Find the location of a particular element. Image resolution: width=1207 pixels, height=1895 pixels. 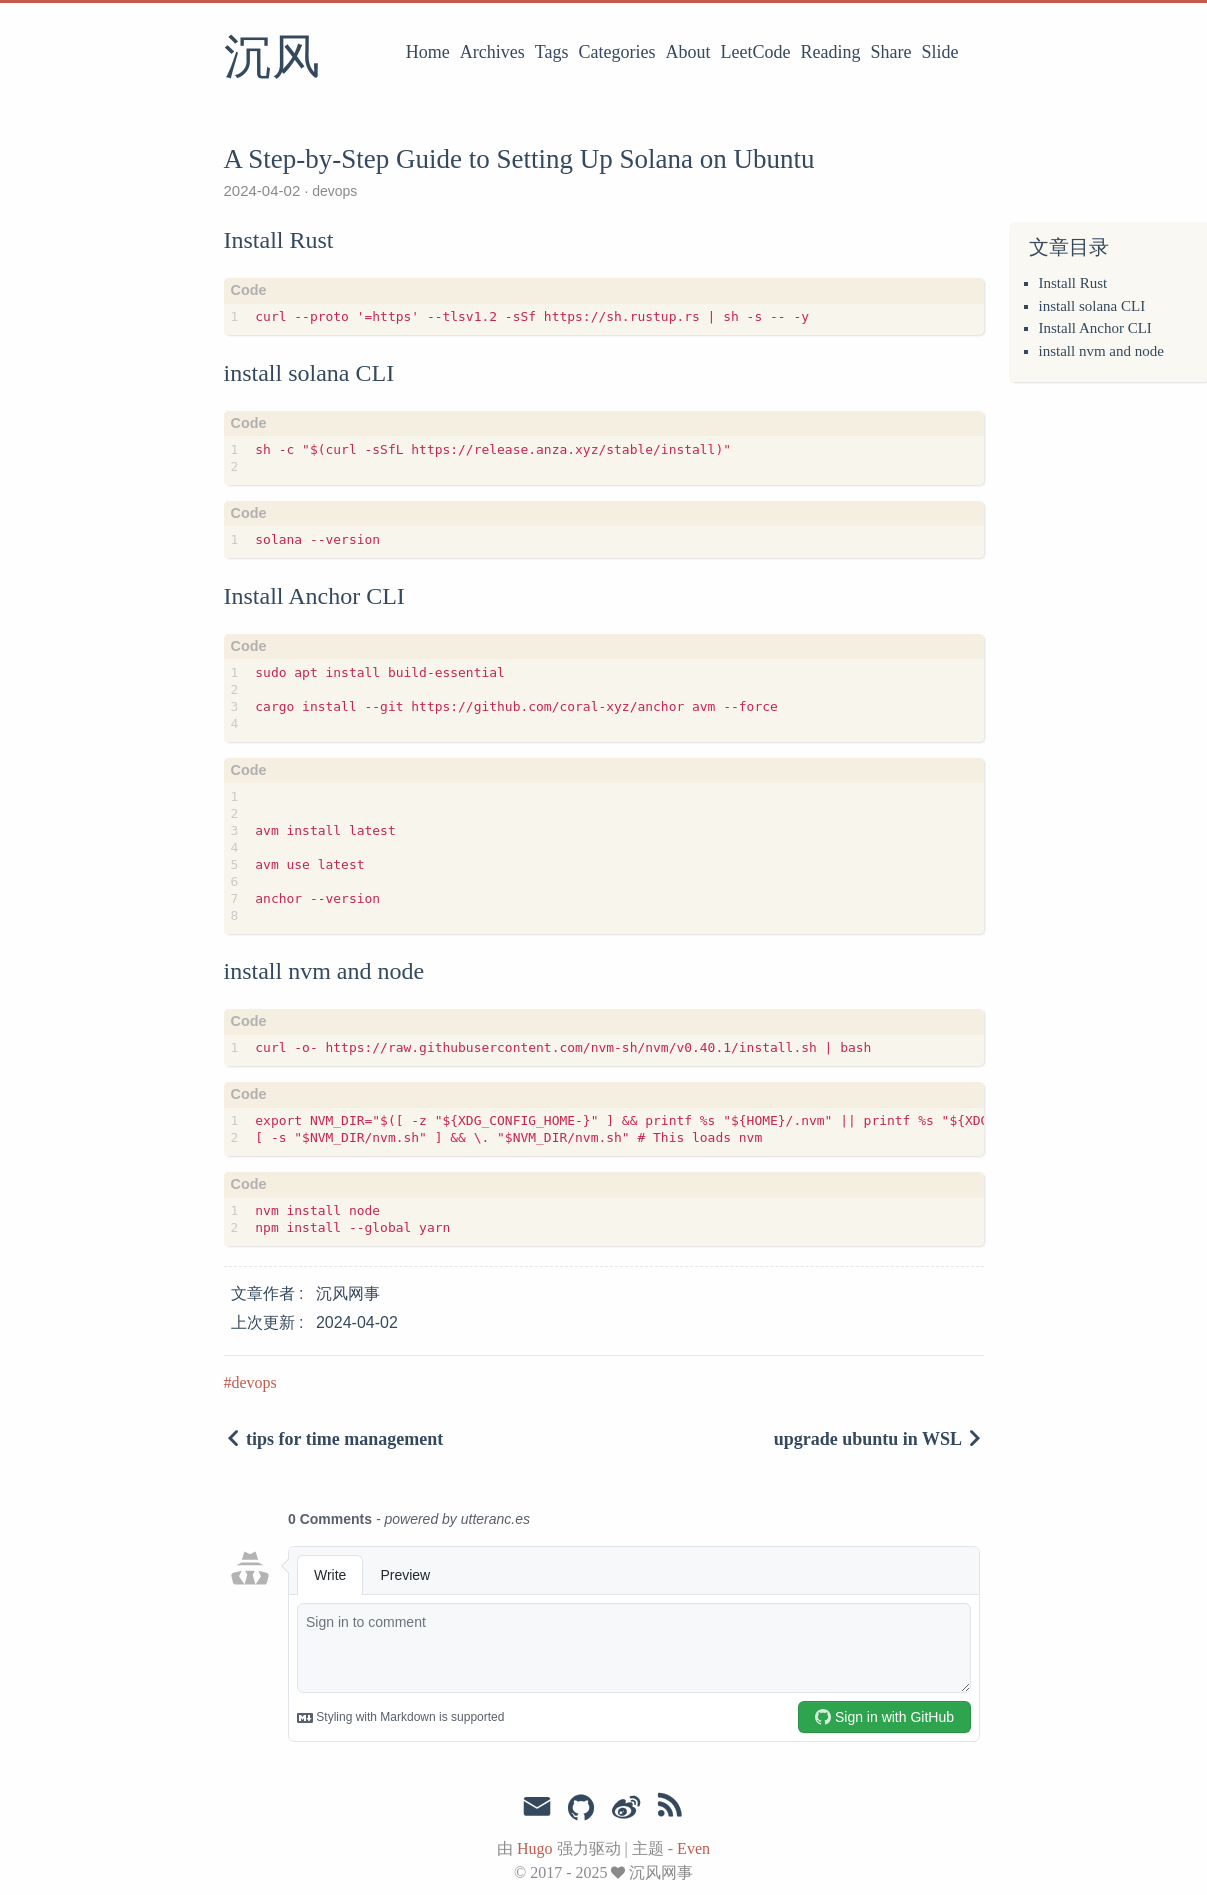

LeetCode is located at coordinates (756, 52).